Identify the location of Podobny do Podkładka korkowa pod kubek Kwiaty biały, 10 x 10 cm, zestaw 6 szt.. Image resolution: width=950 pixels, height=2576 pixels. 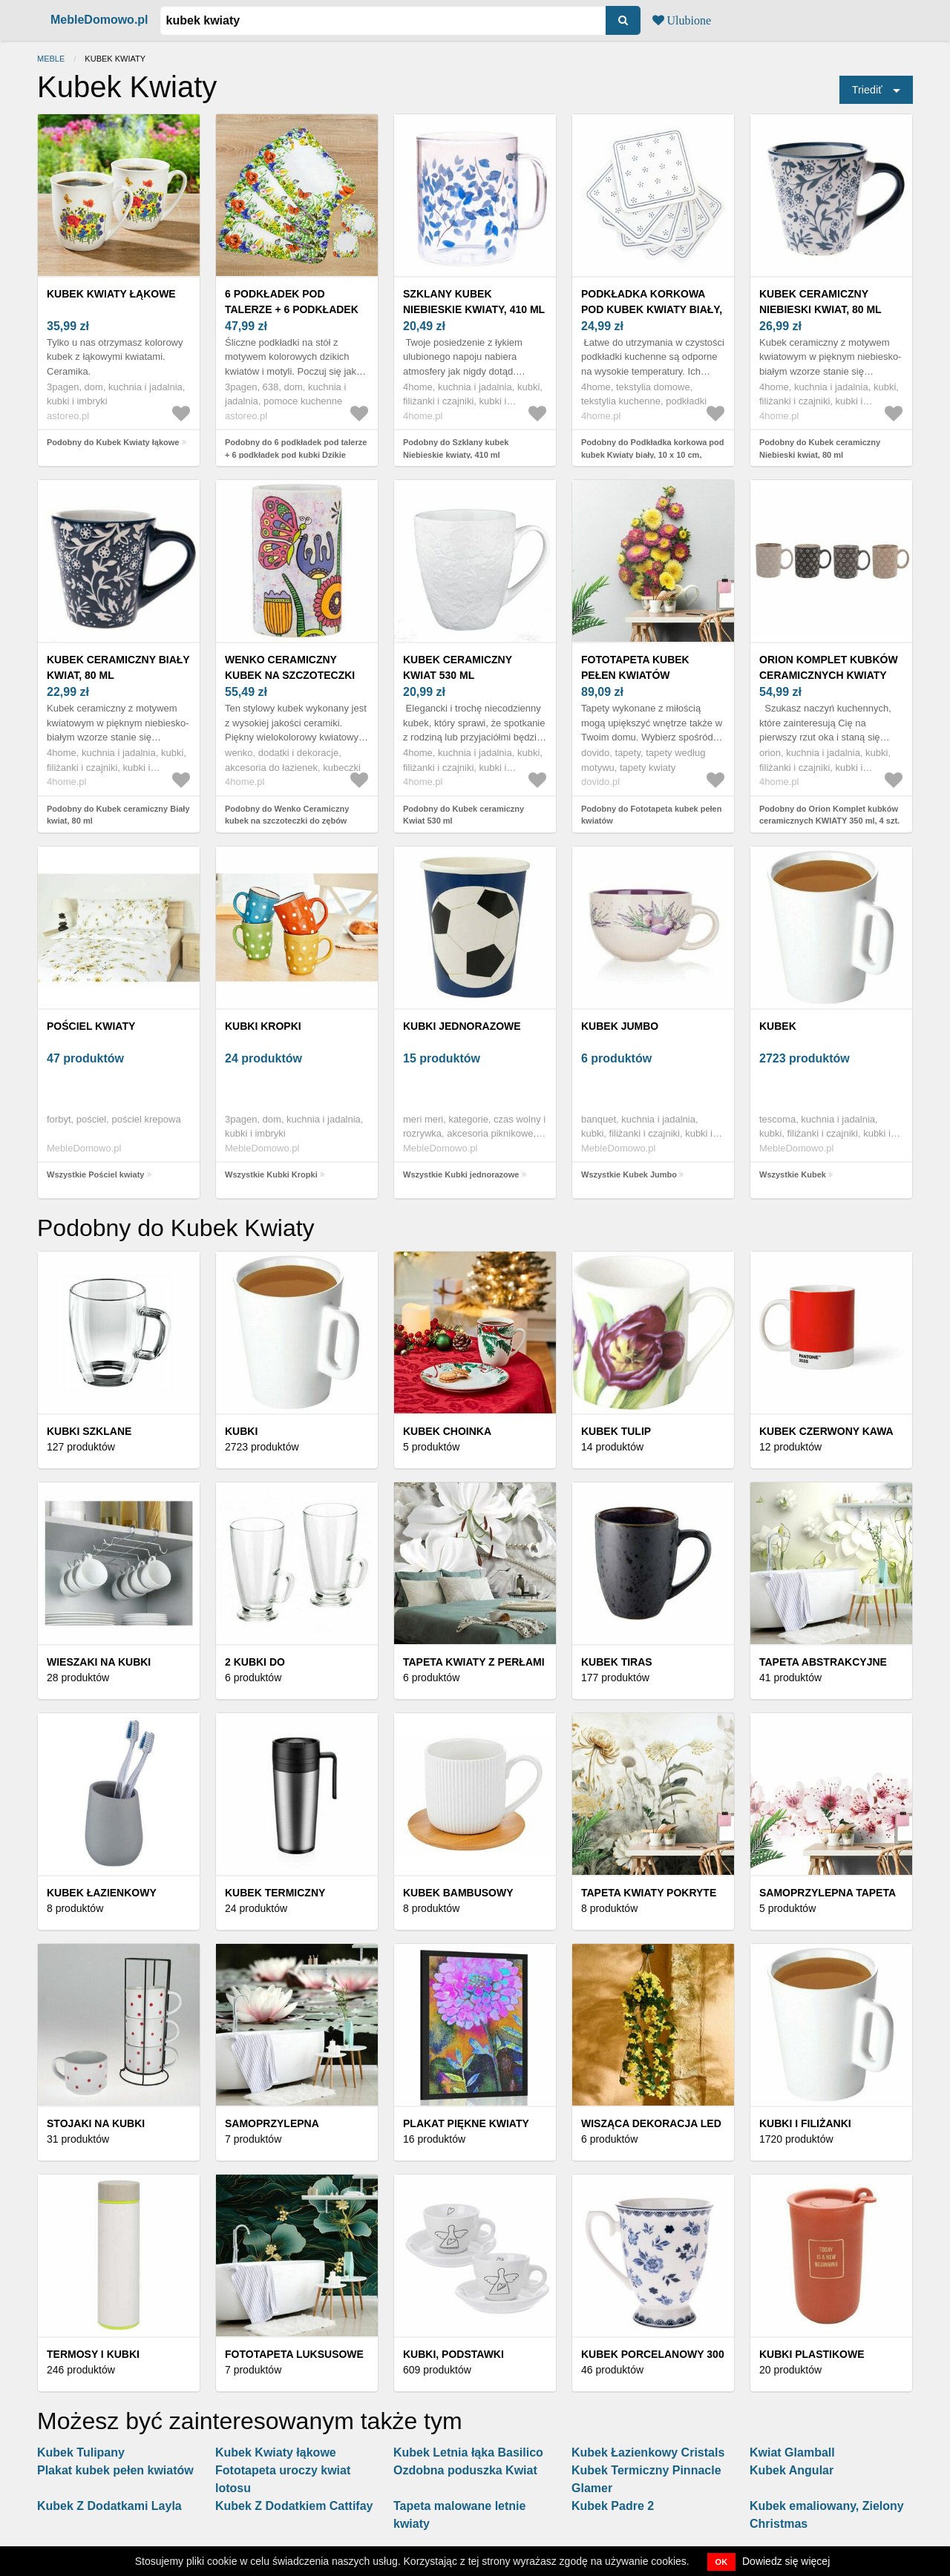
(652, 454).